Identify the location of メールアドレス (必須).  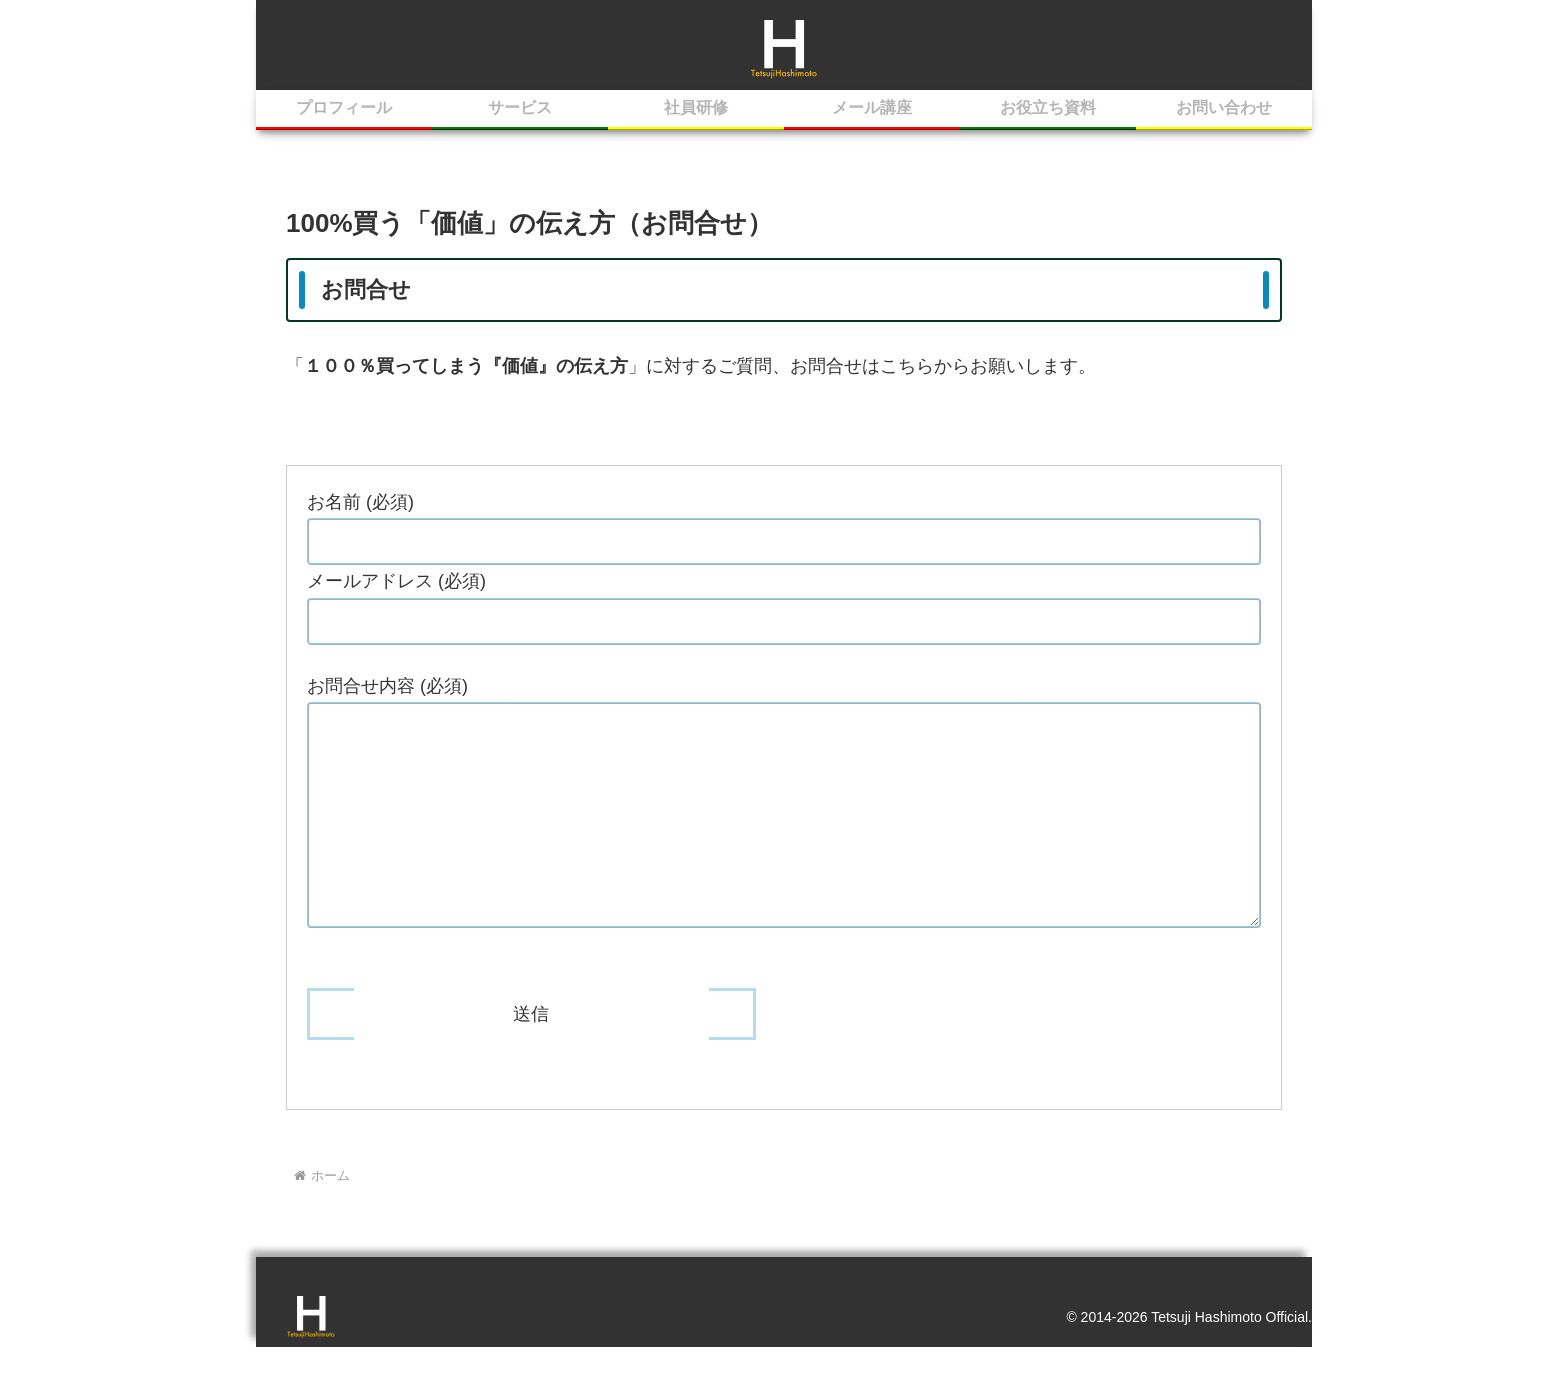
(396, 584).